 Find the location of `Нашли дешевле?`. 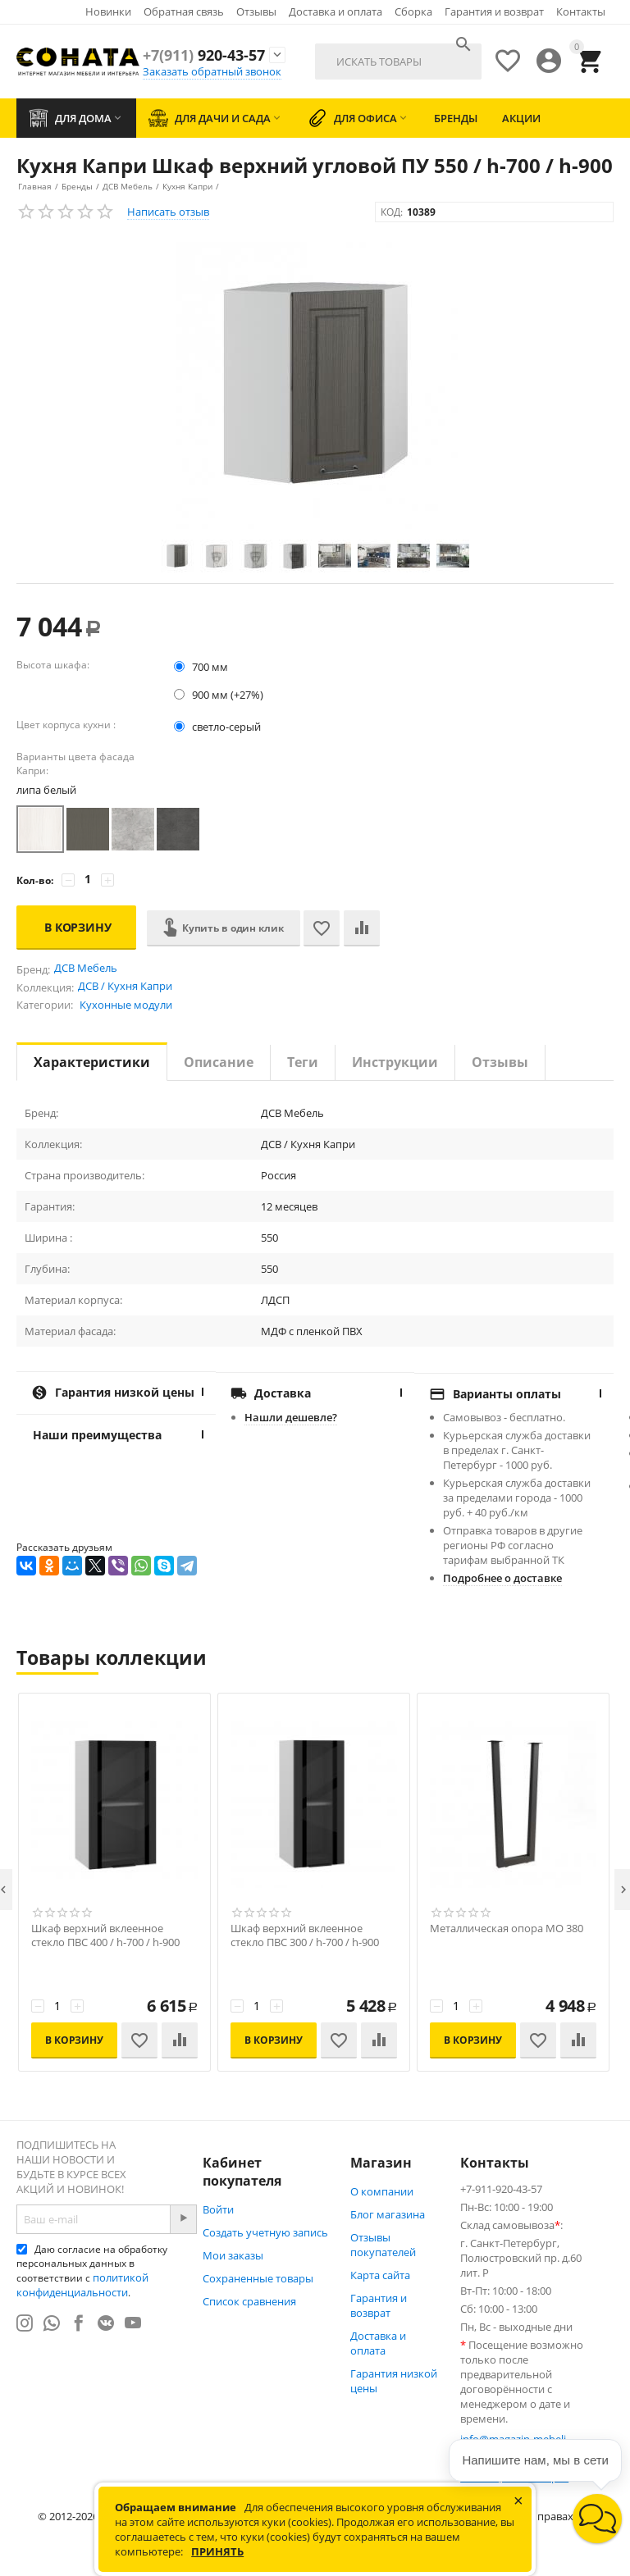

Нашли дешевле? is located at coordinates (290, 1417).